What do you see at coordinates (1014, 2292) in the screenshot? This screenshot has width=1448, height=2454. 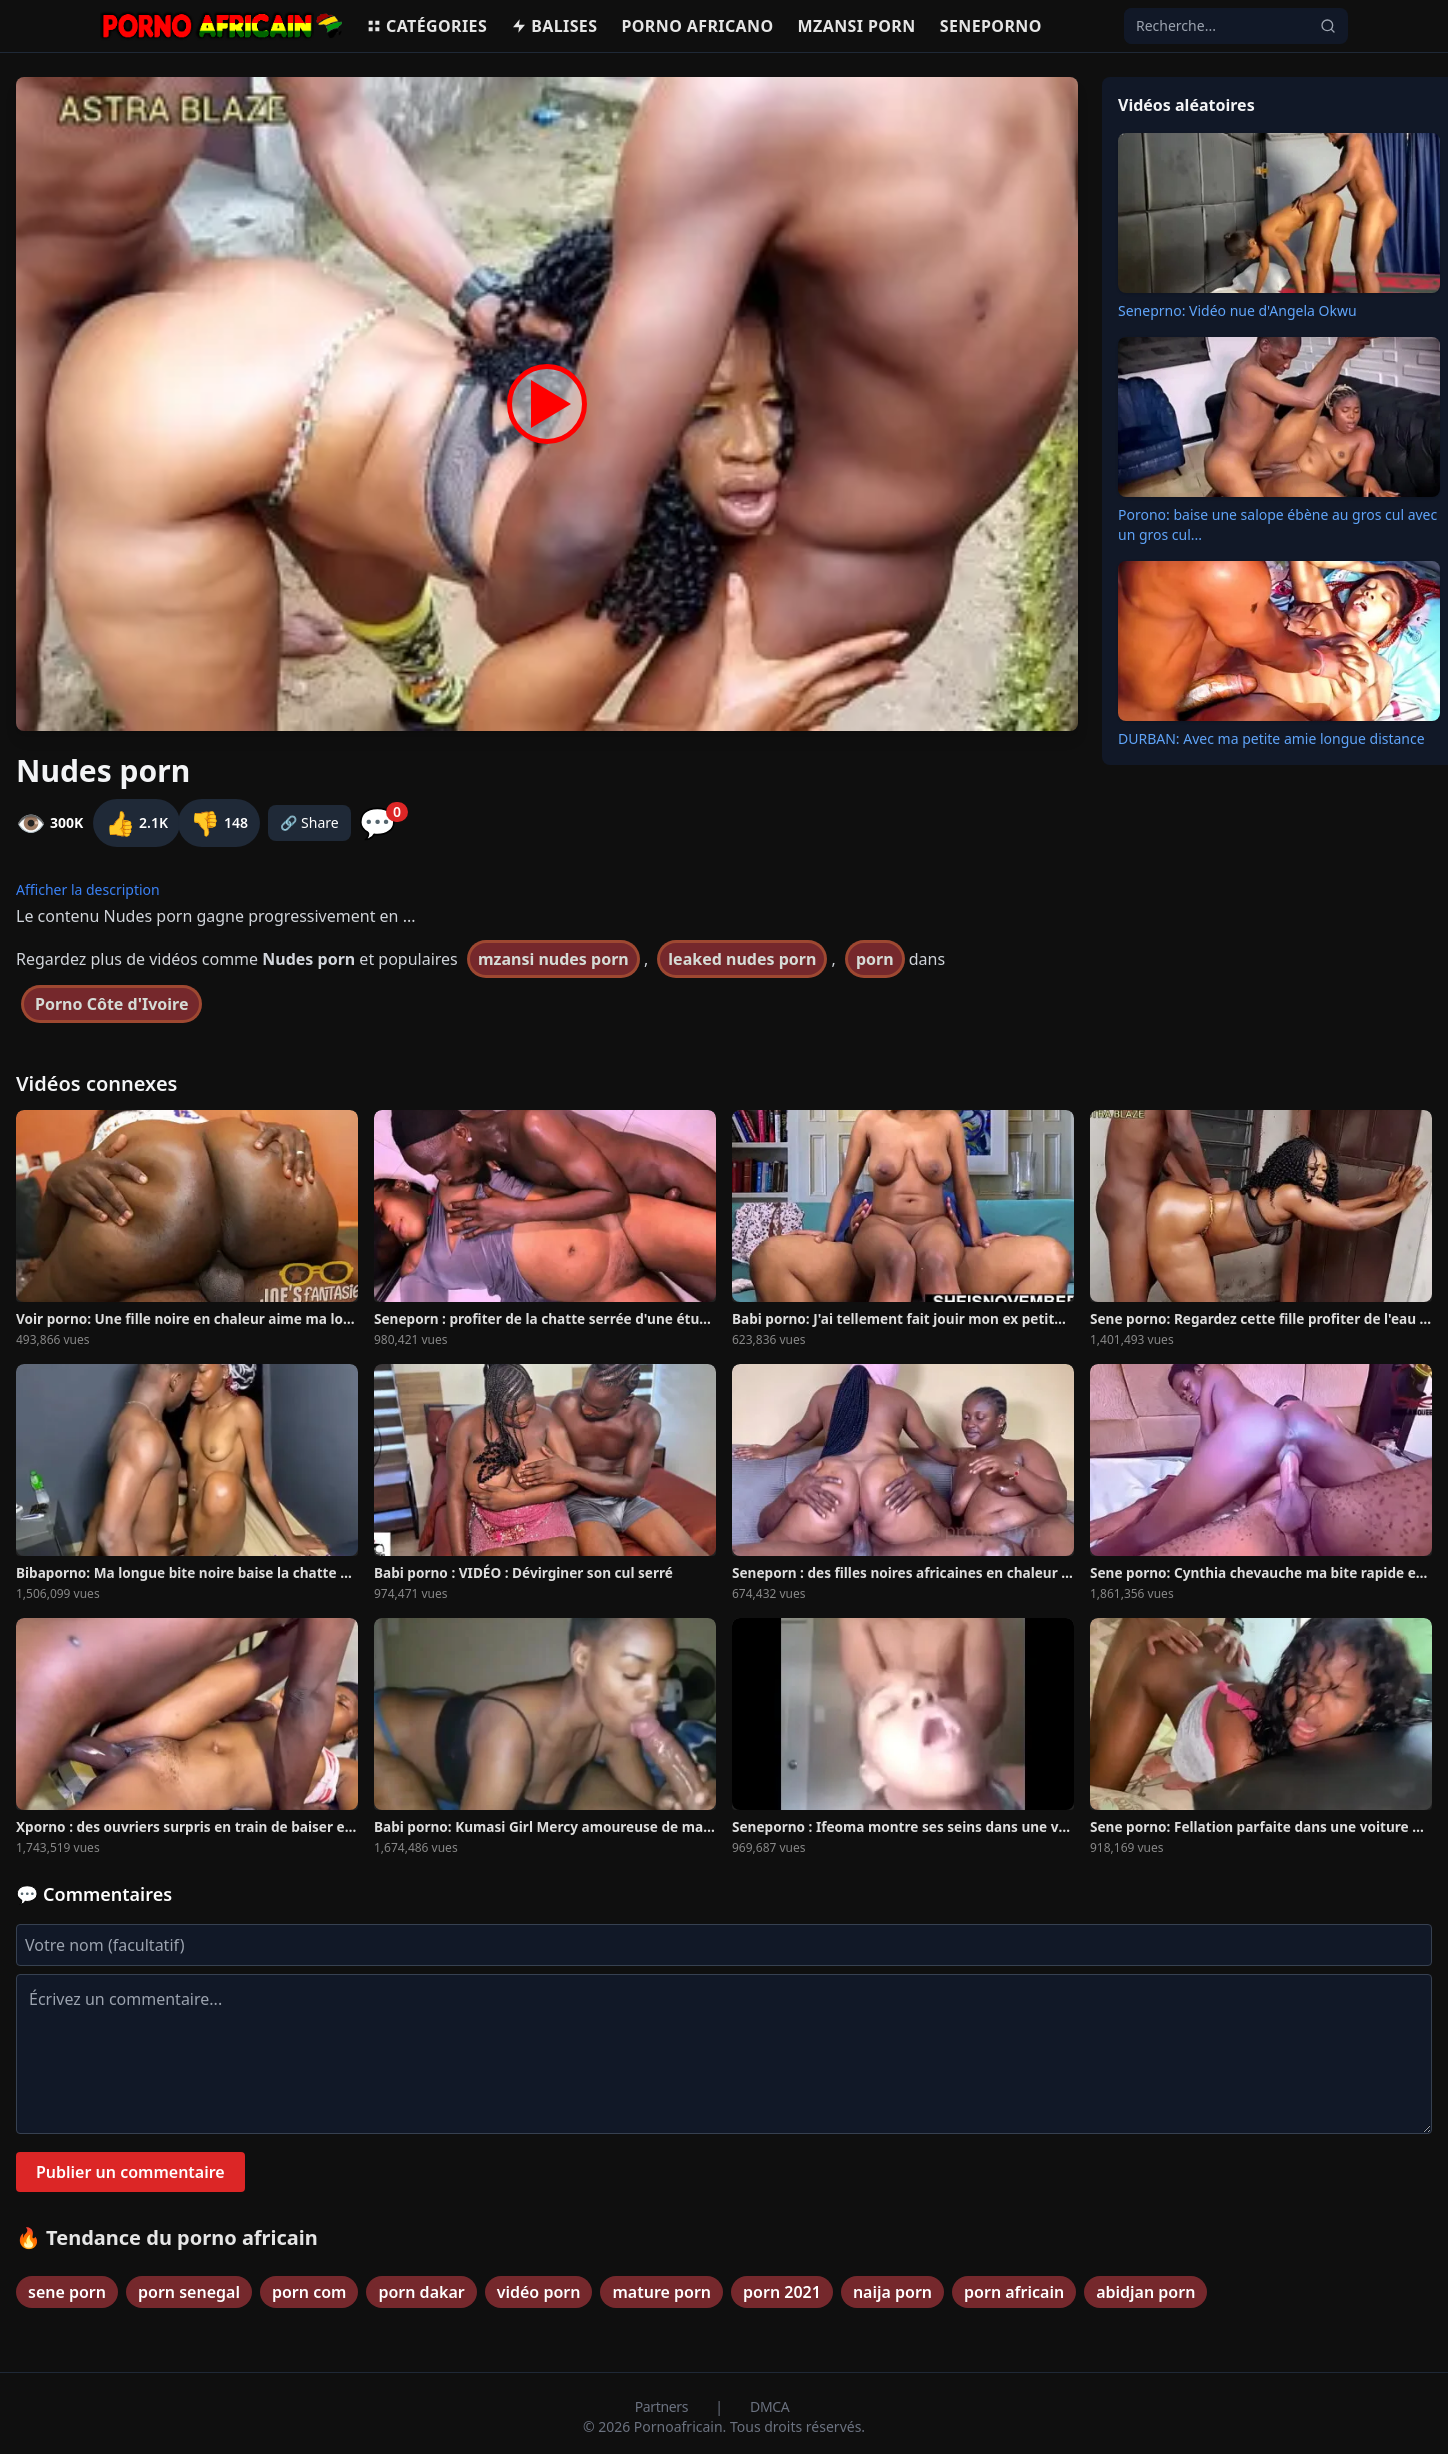 I see `porn africain` at bounding box center [1014, 2292].